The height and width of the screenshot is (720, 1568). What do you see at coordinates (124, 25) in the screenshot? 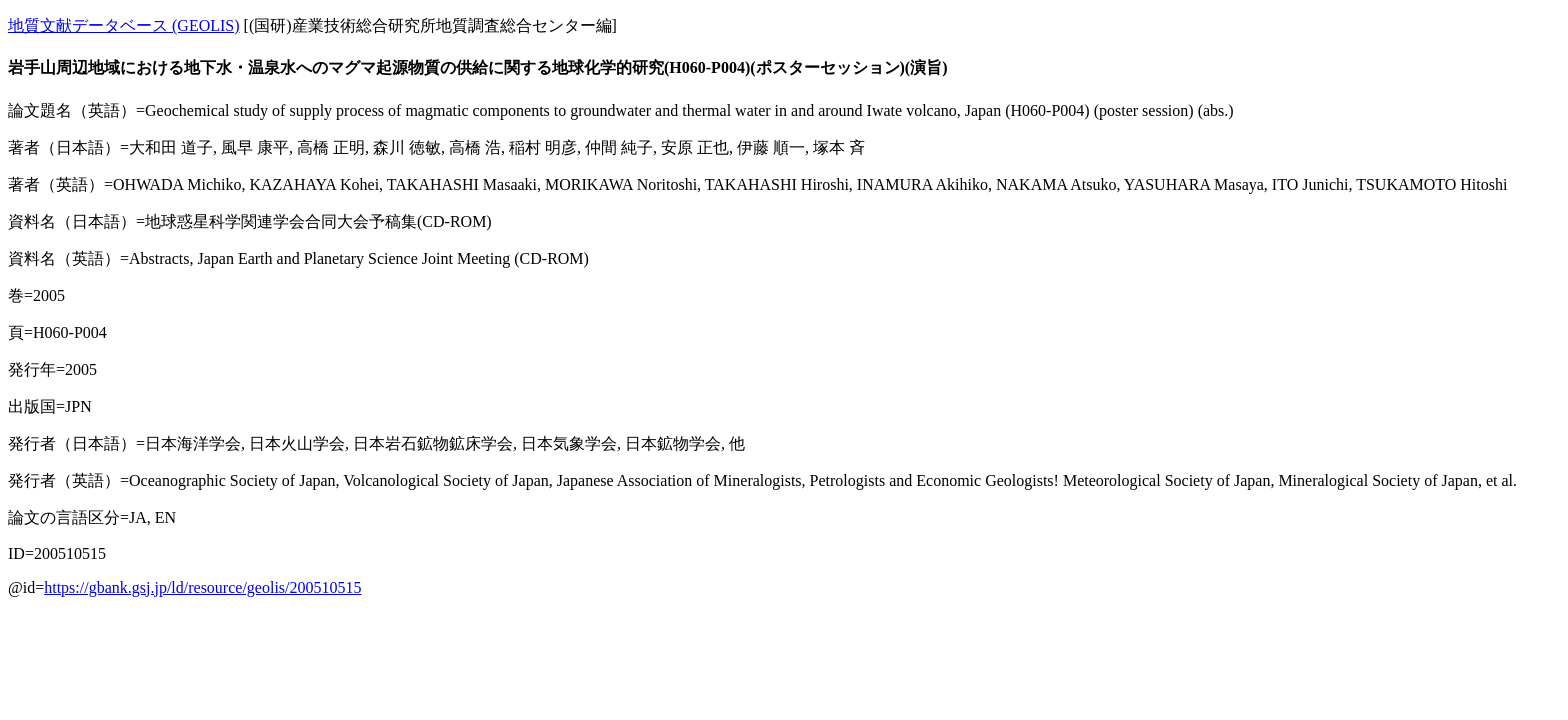
I see `地質文献データベース (GEOLIS)` at bounding box center [124, 25].